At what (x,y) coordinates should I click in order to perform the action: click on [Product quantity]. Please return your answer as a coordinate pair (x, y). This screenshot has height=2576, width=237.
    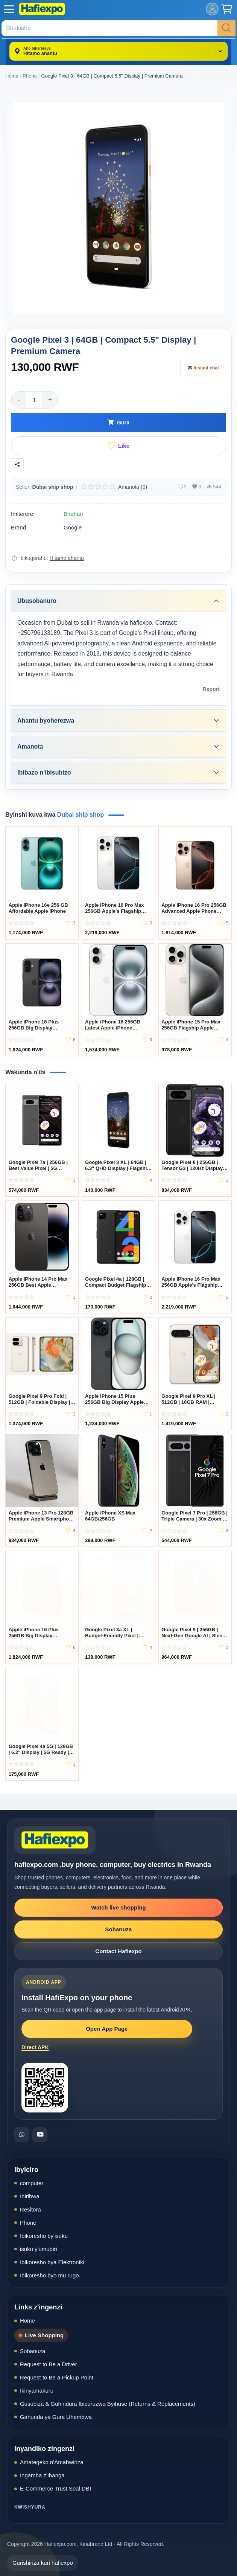
    Looking at the image, I should click on (34, 400).